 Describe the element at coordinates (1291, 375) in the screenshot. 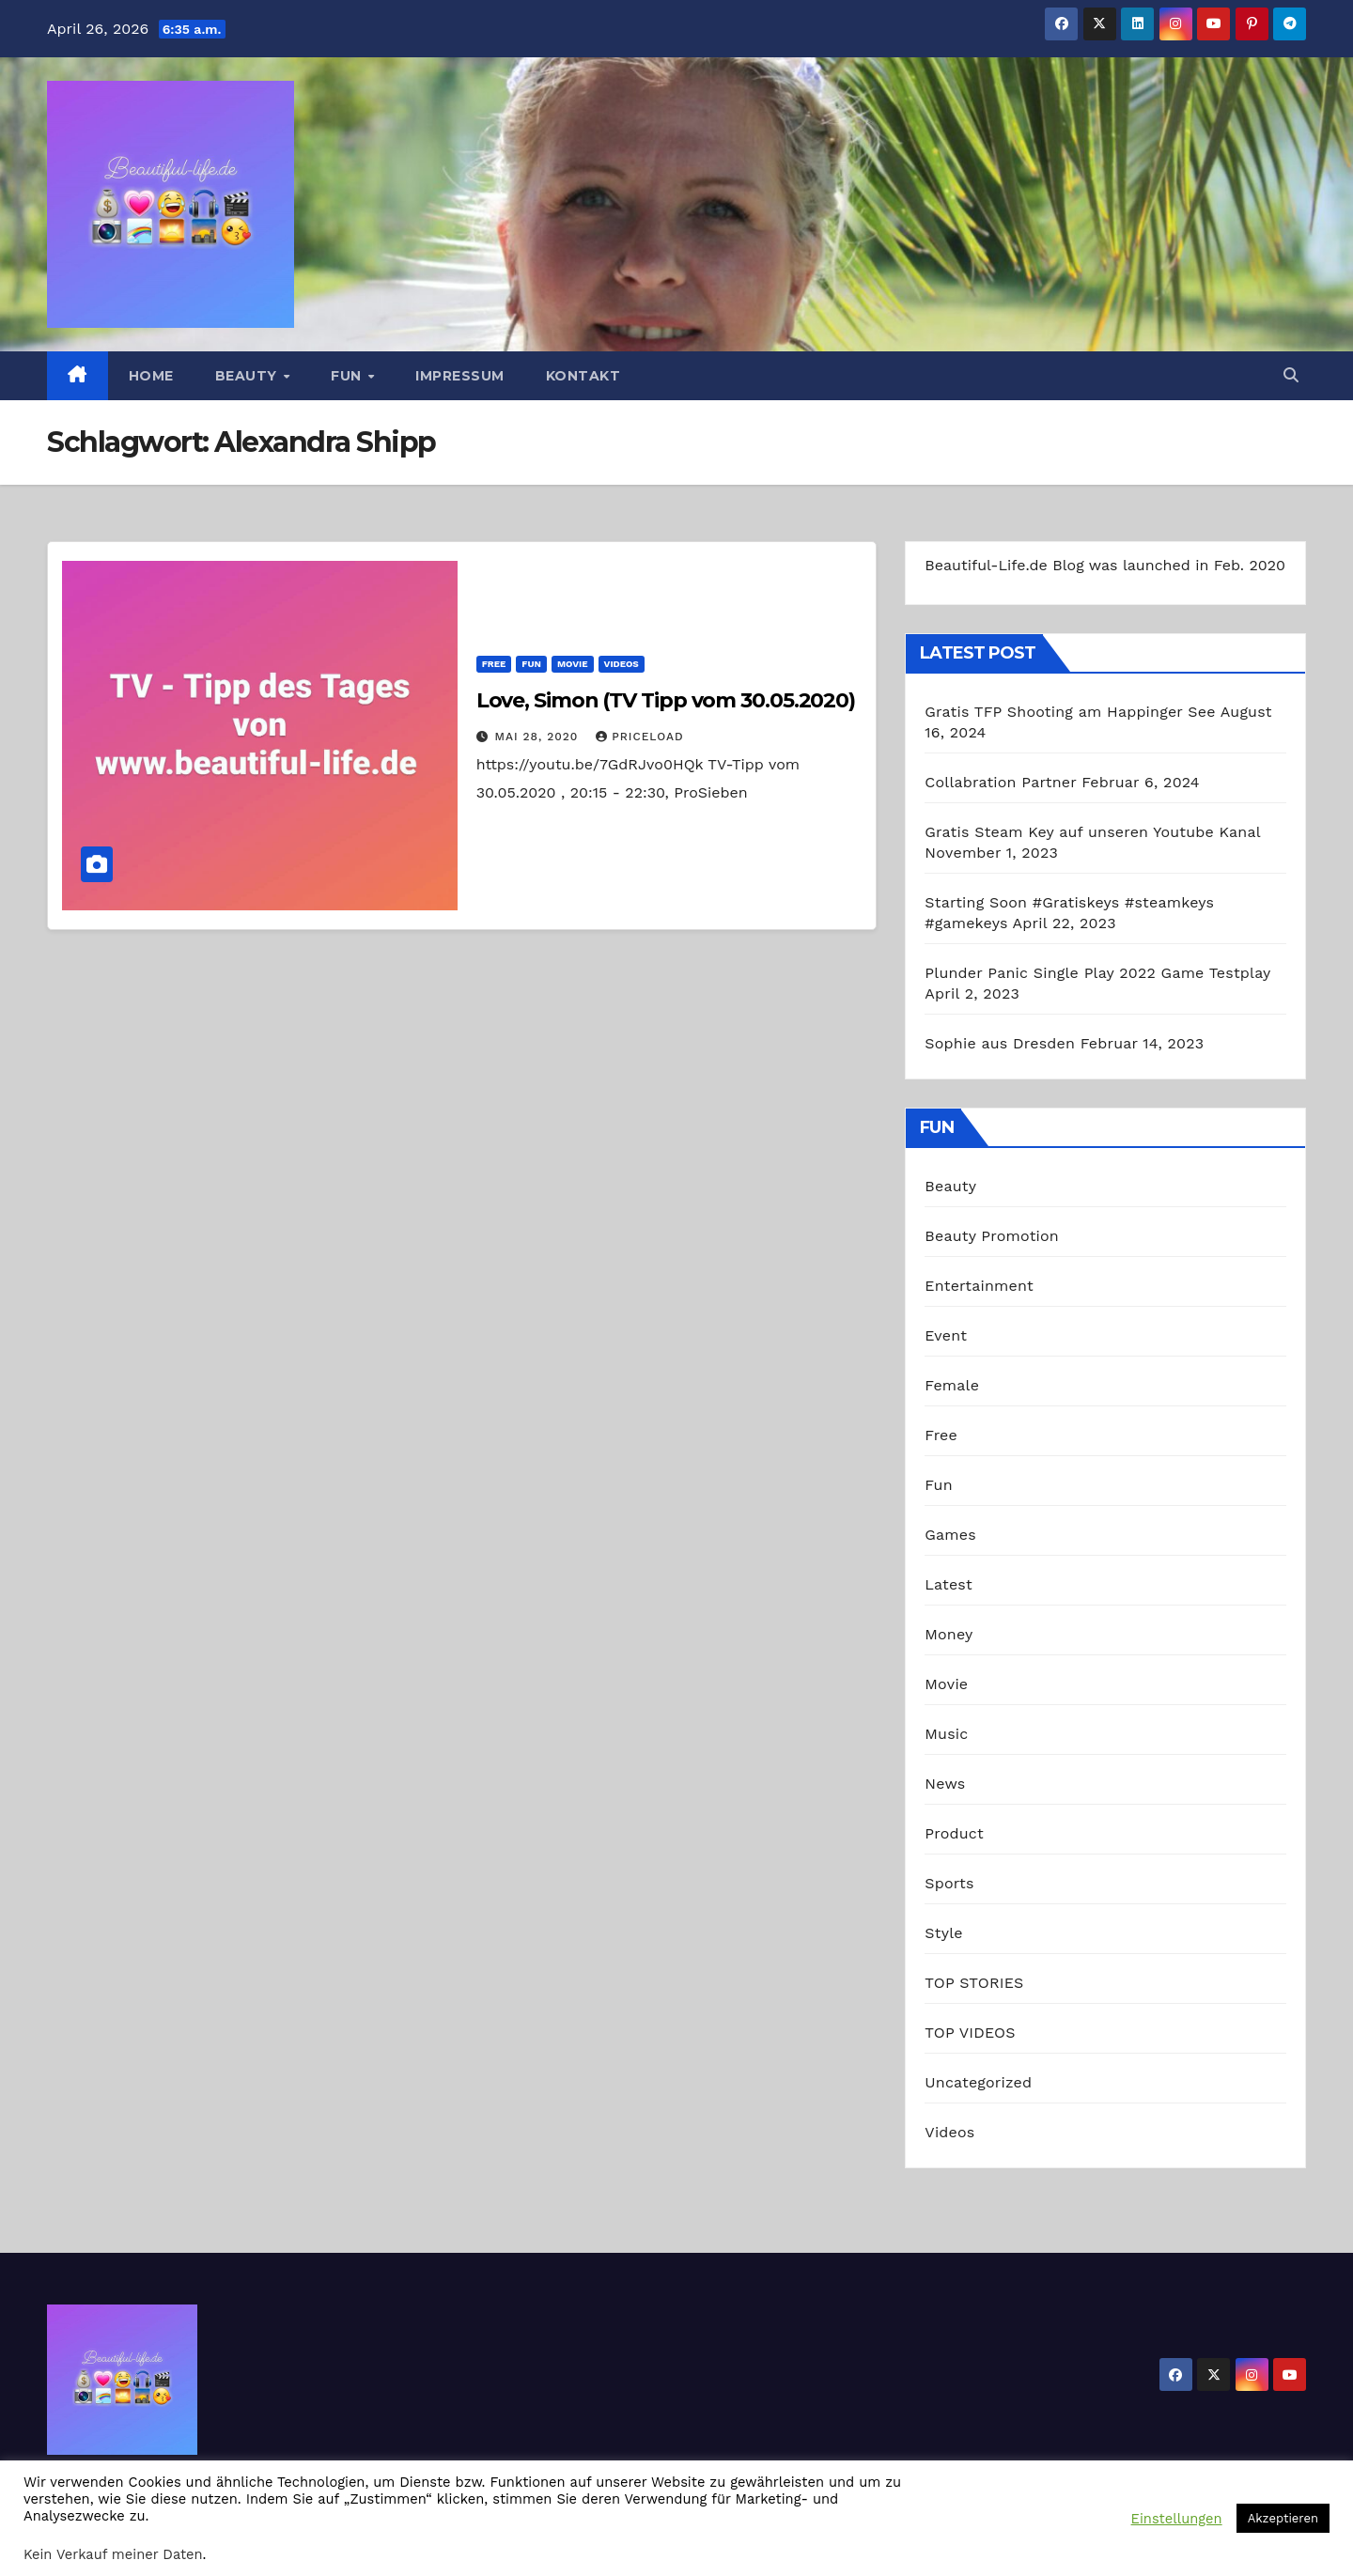

I see `[button]` at that location.